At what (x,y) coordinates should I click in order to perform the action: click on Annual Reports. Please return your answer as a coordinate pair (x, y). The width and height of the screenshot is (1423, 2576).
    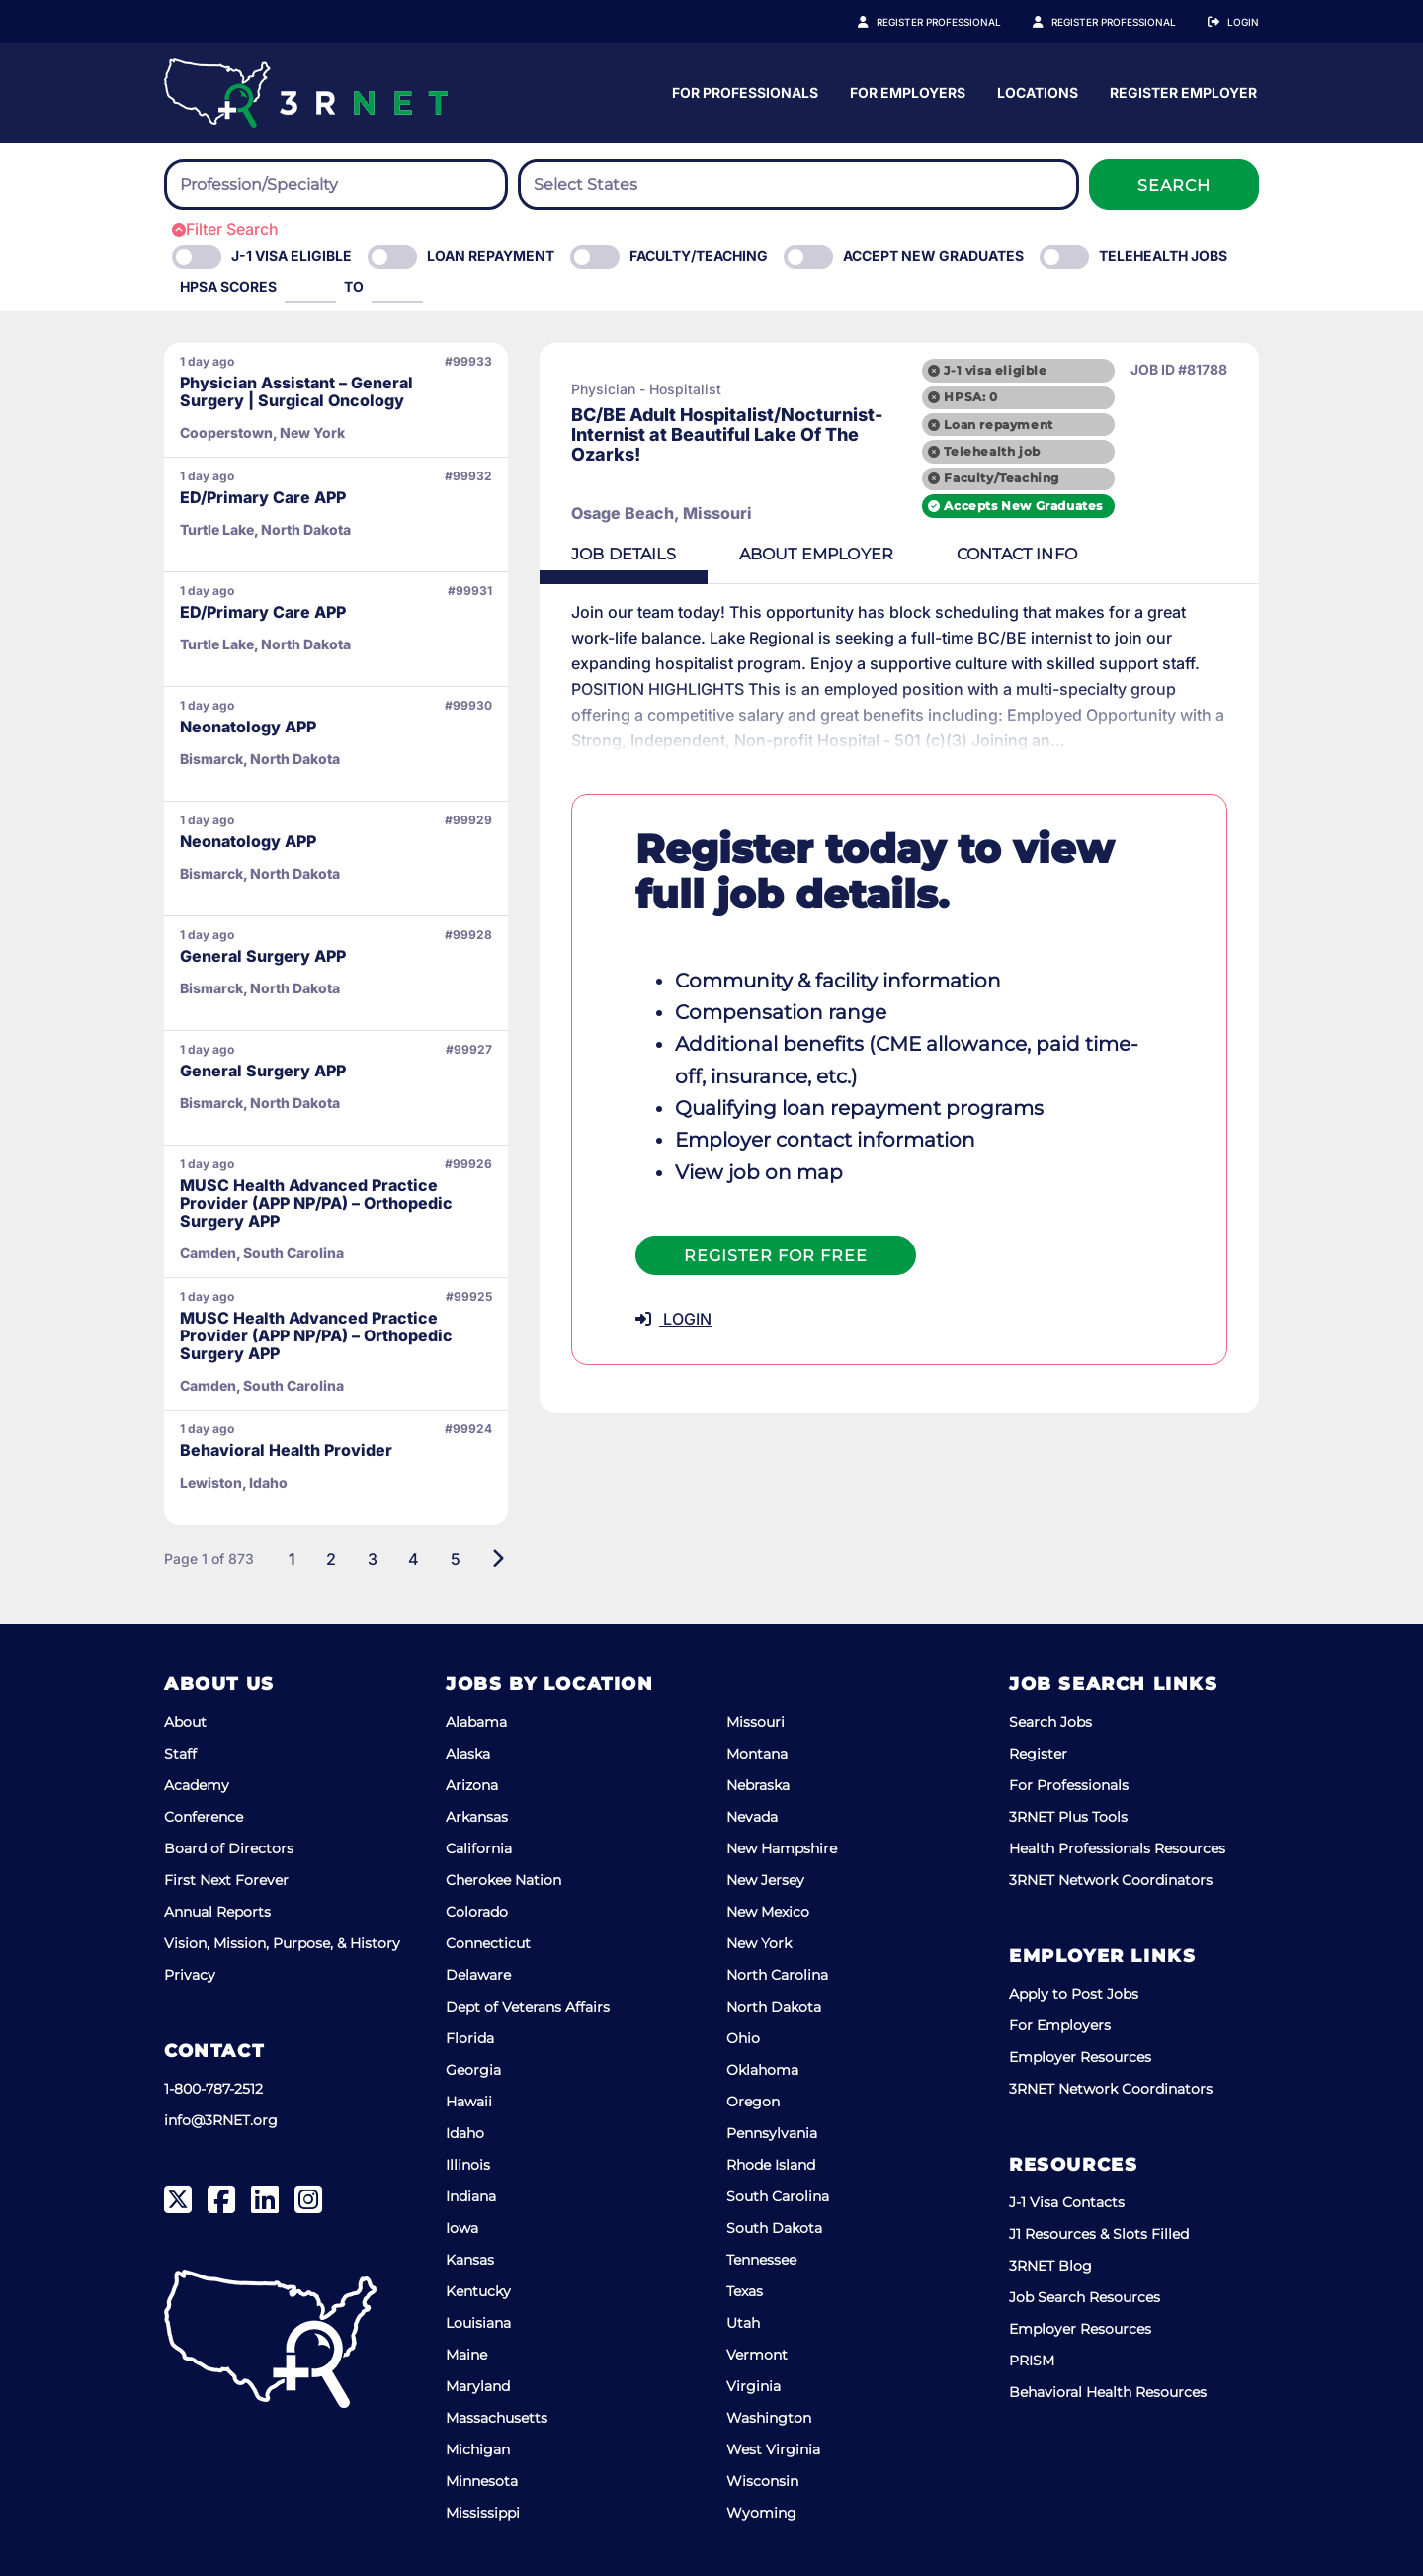
    Looking at the image, I should click on (217, 1912).